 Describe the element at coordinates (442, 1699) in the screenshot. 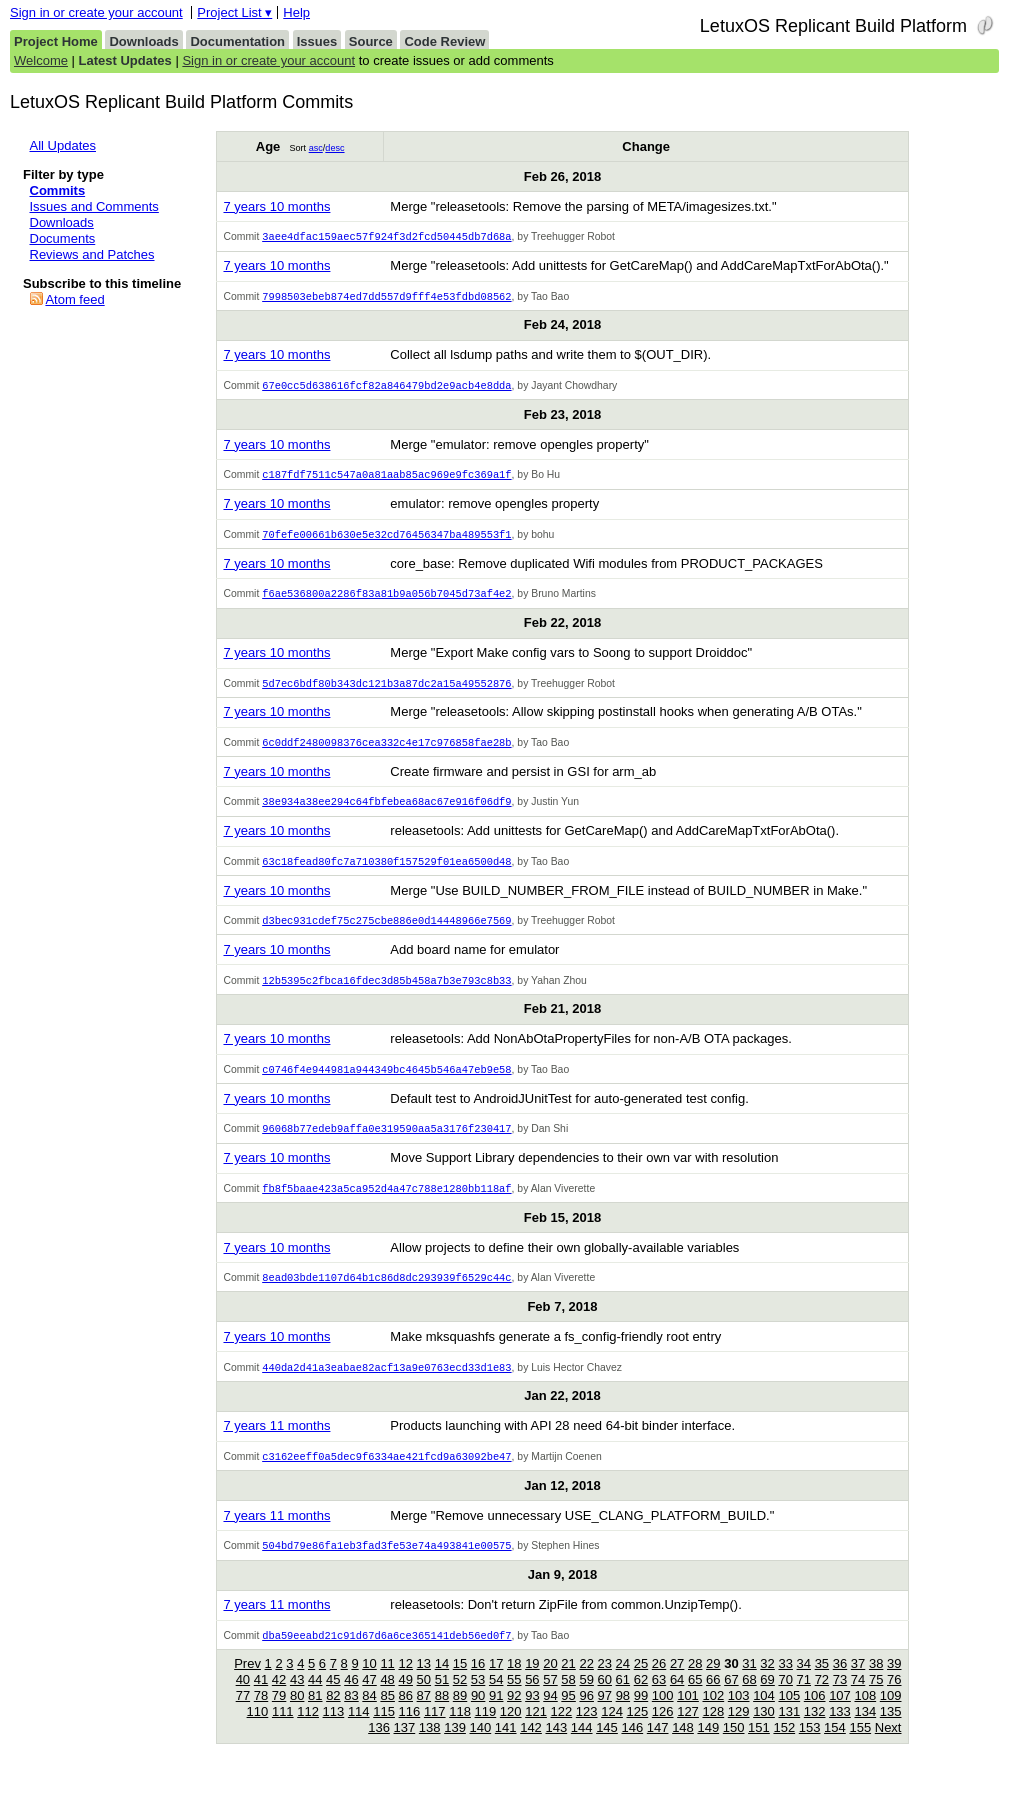

I see `51` at that location.